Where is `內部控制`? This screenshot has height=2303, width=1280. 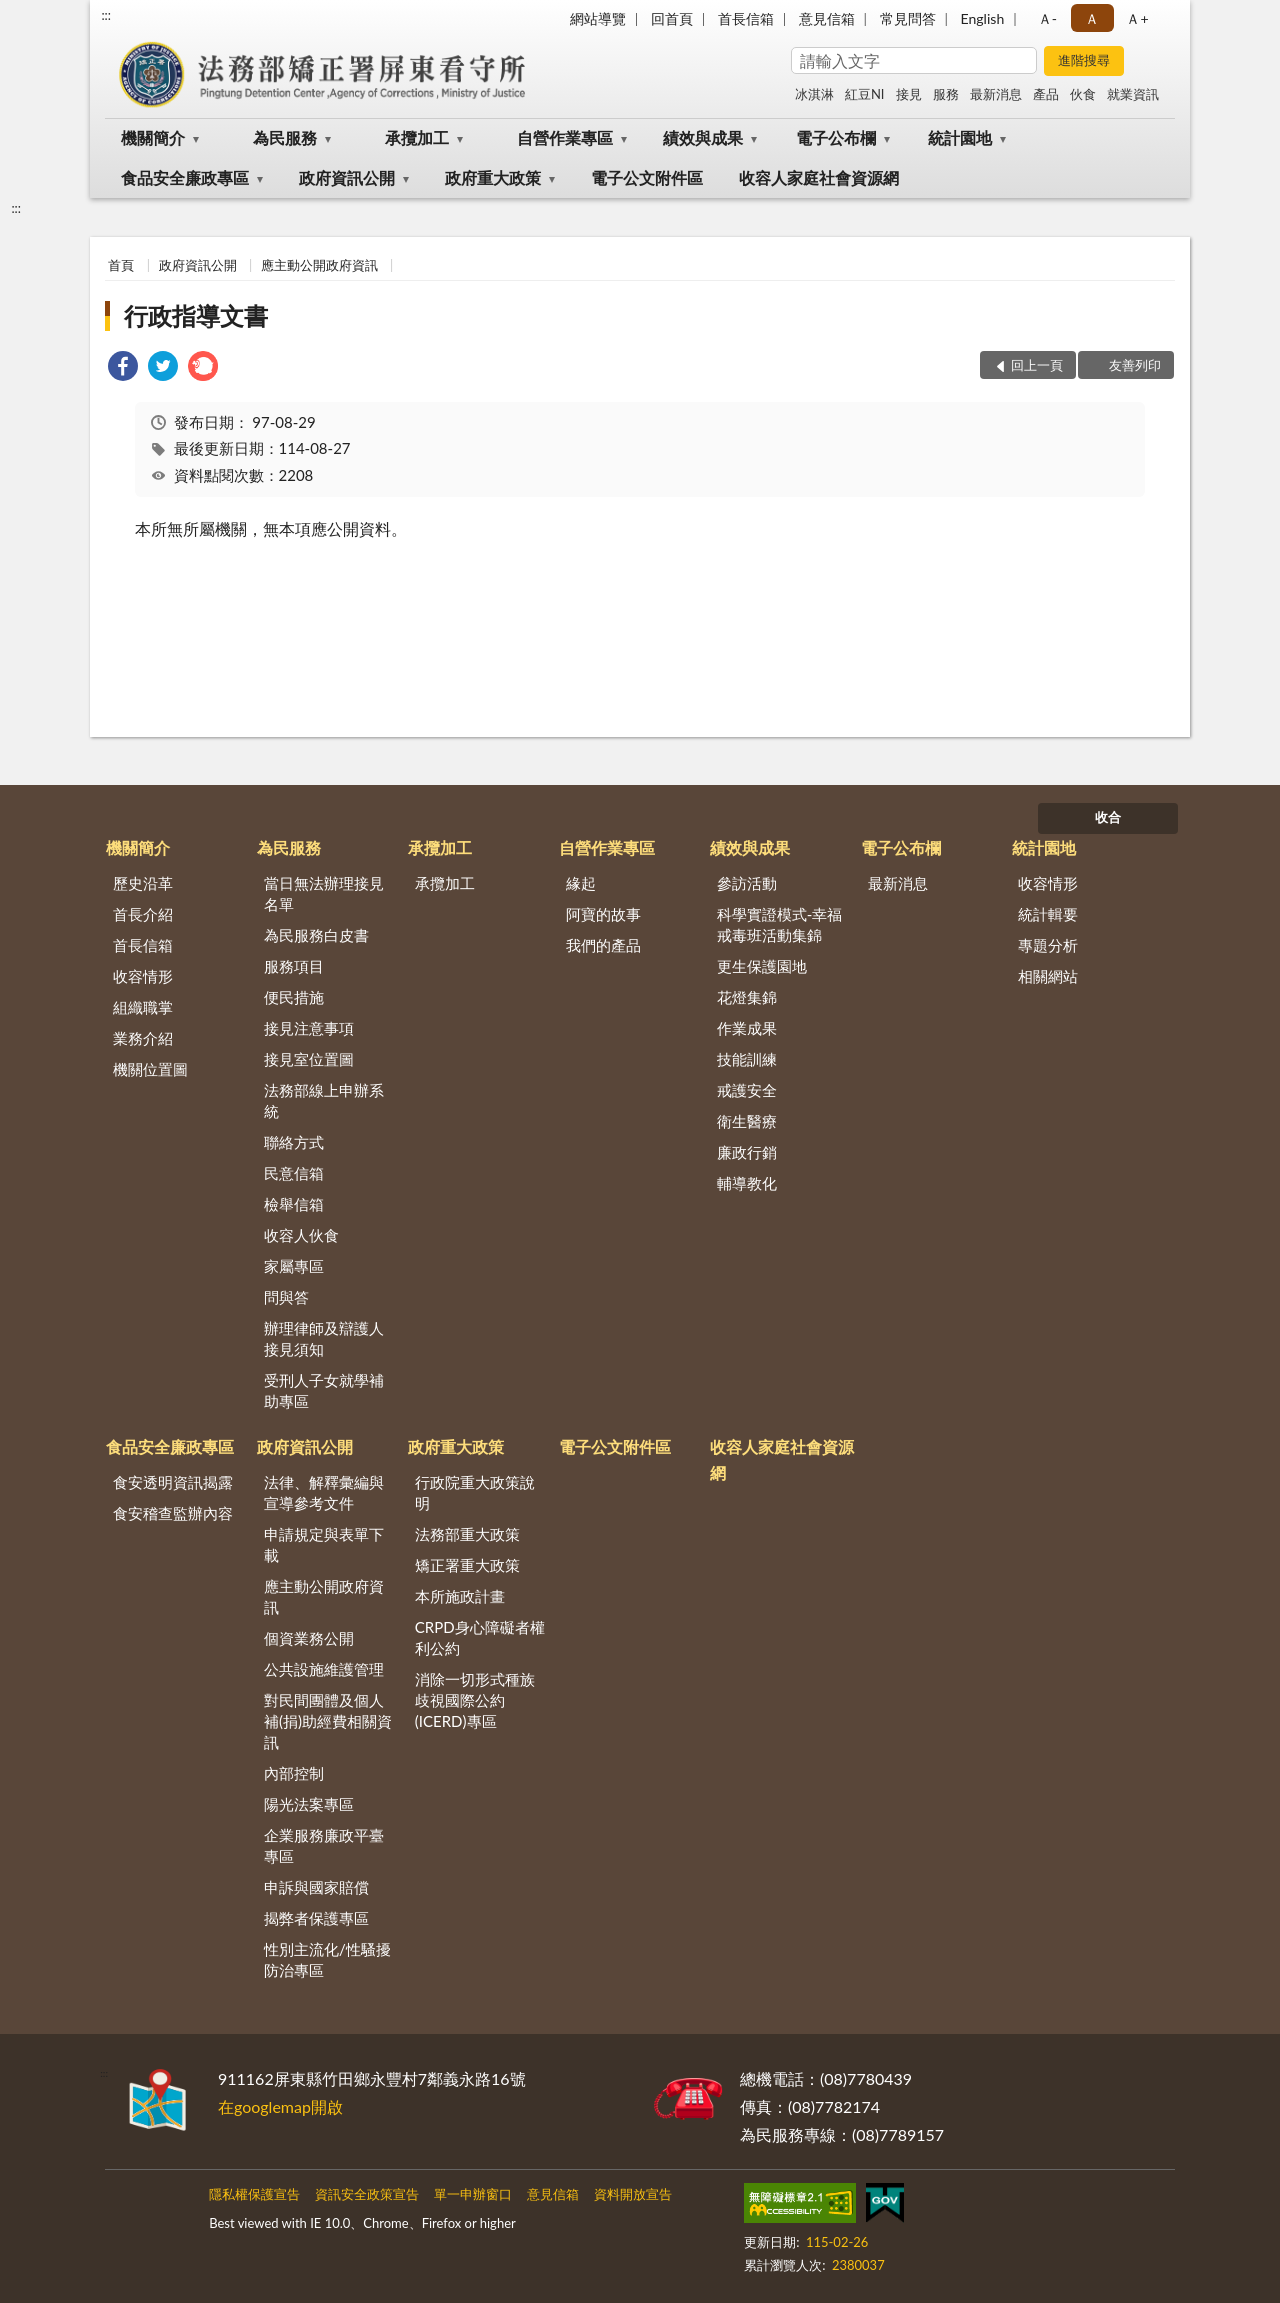 內部控制 is located at coordinates (294, 1773).